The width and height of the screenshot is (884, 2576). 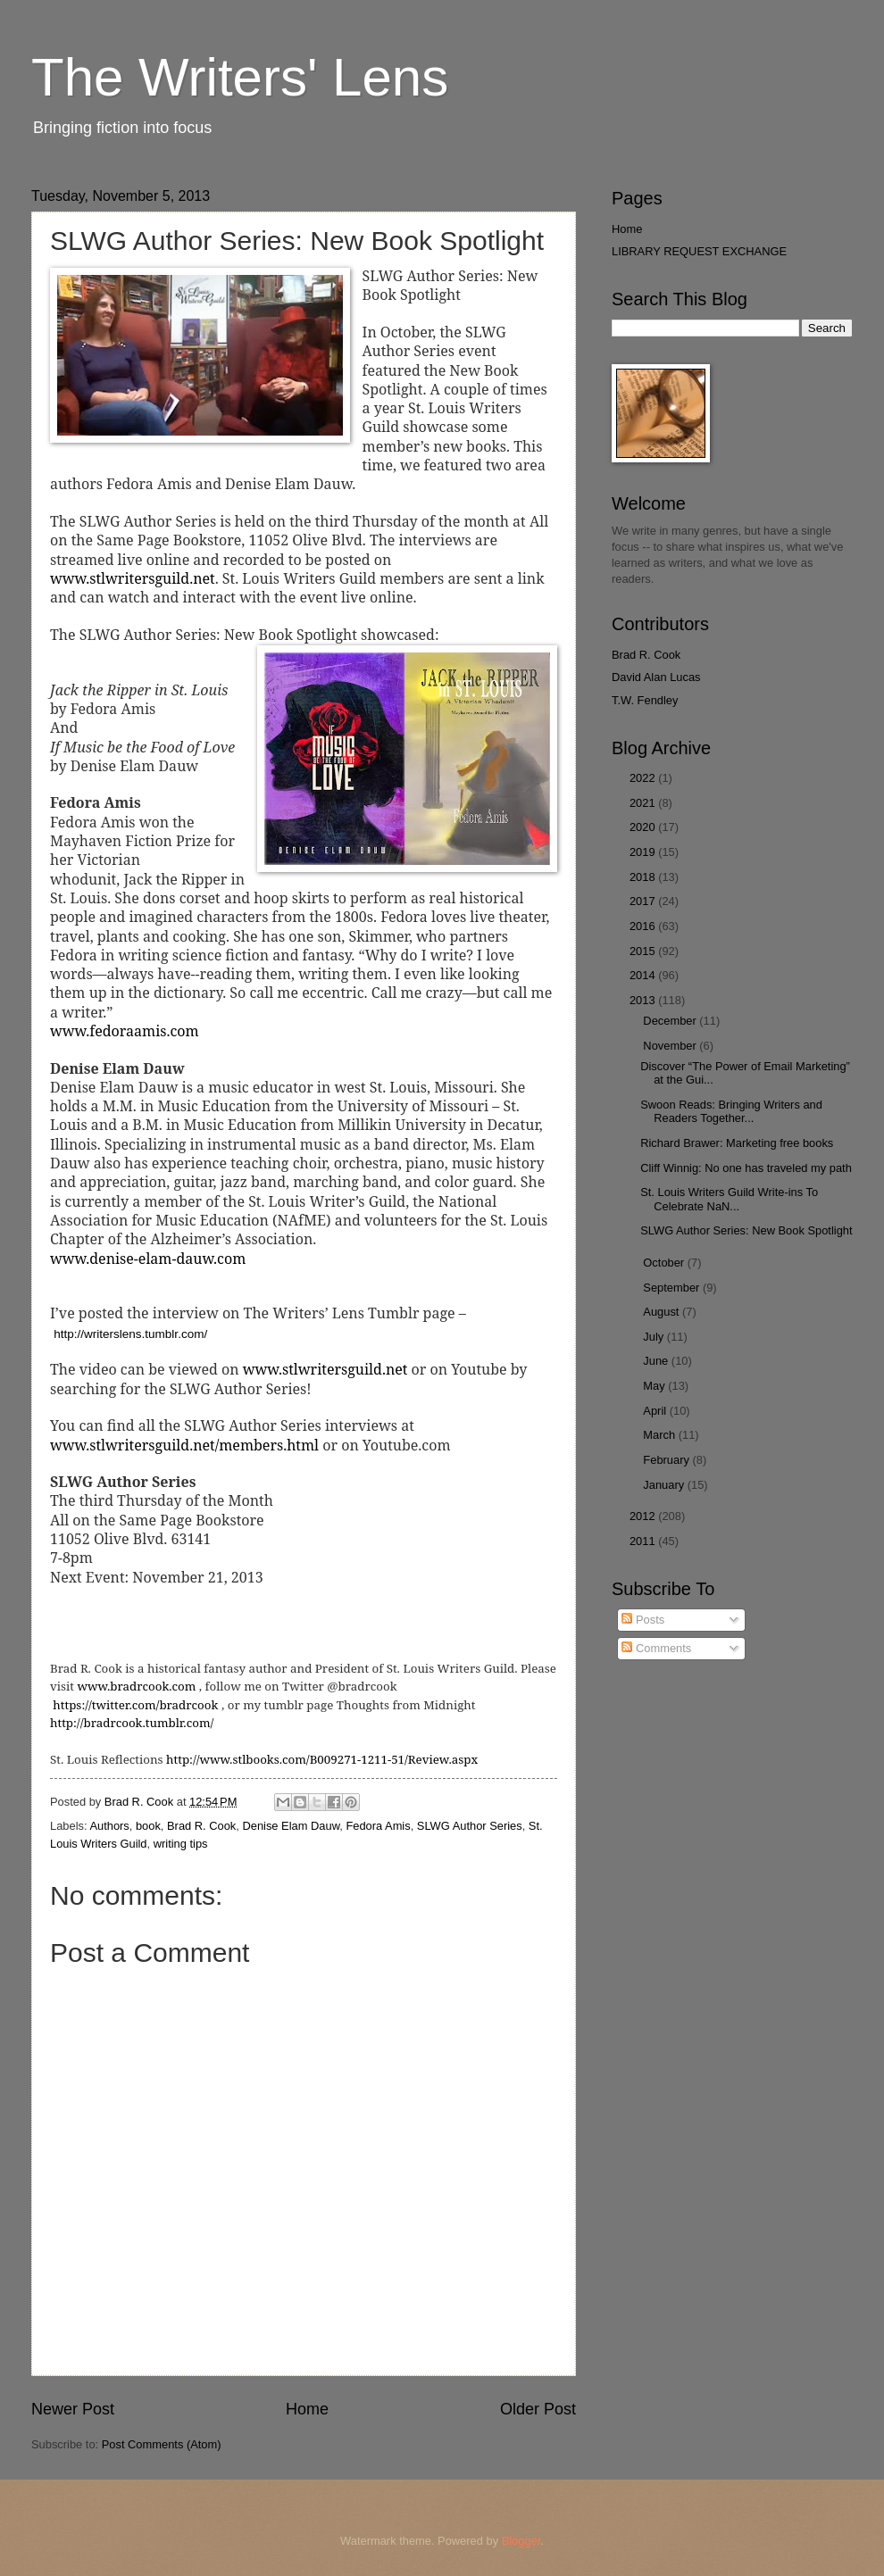 I want to click on The Writers' Lens, so click(x=239, y=77).